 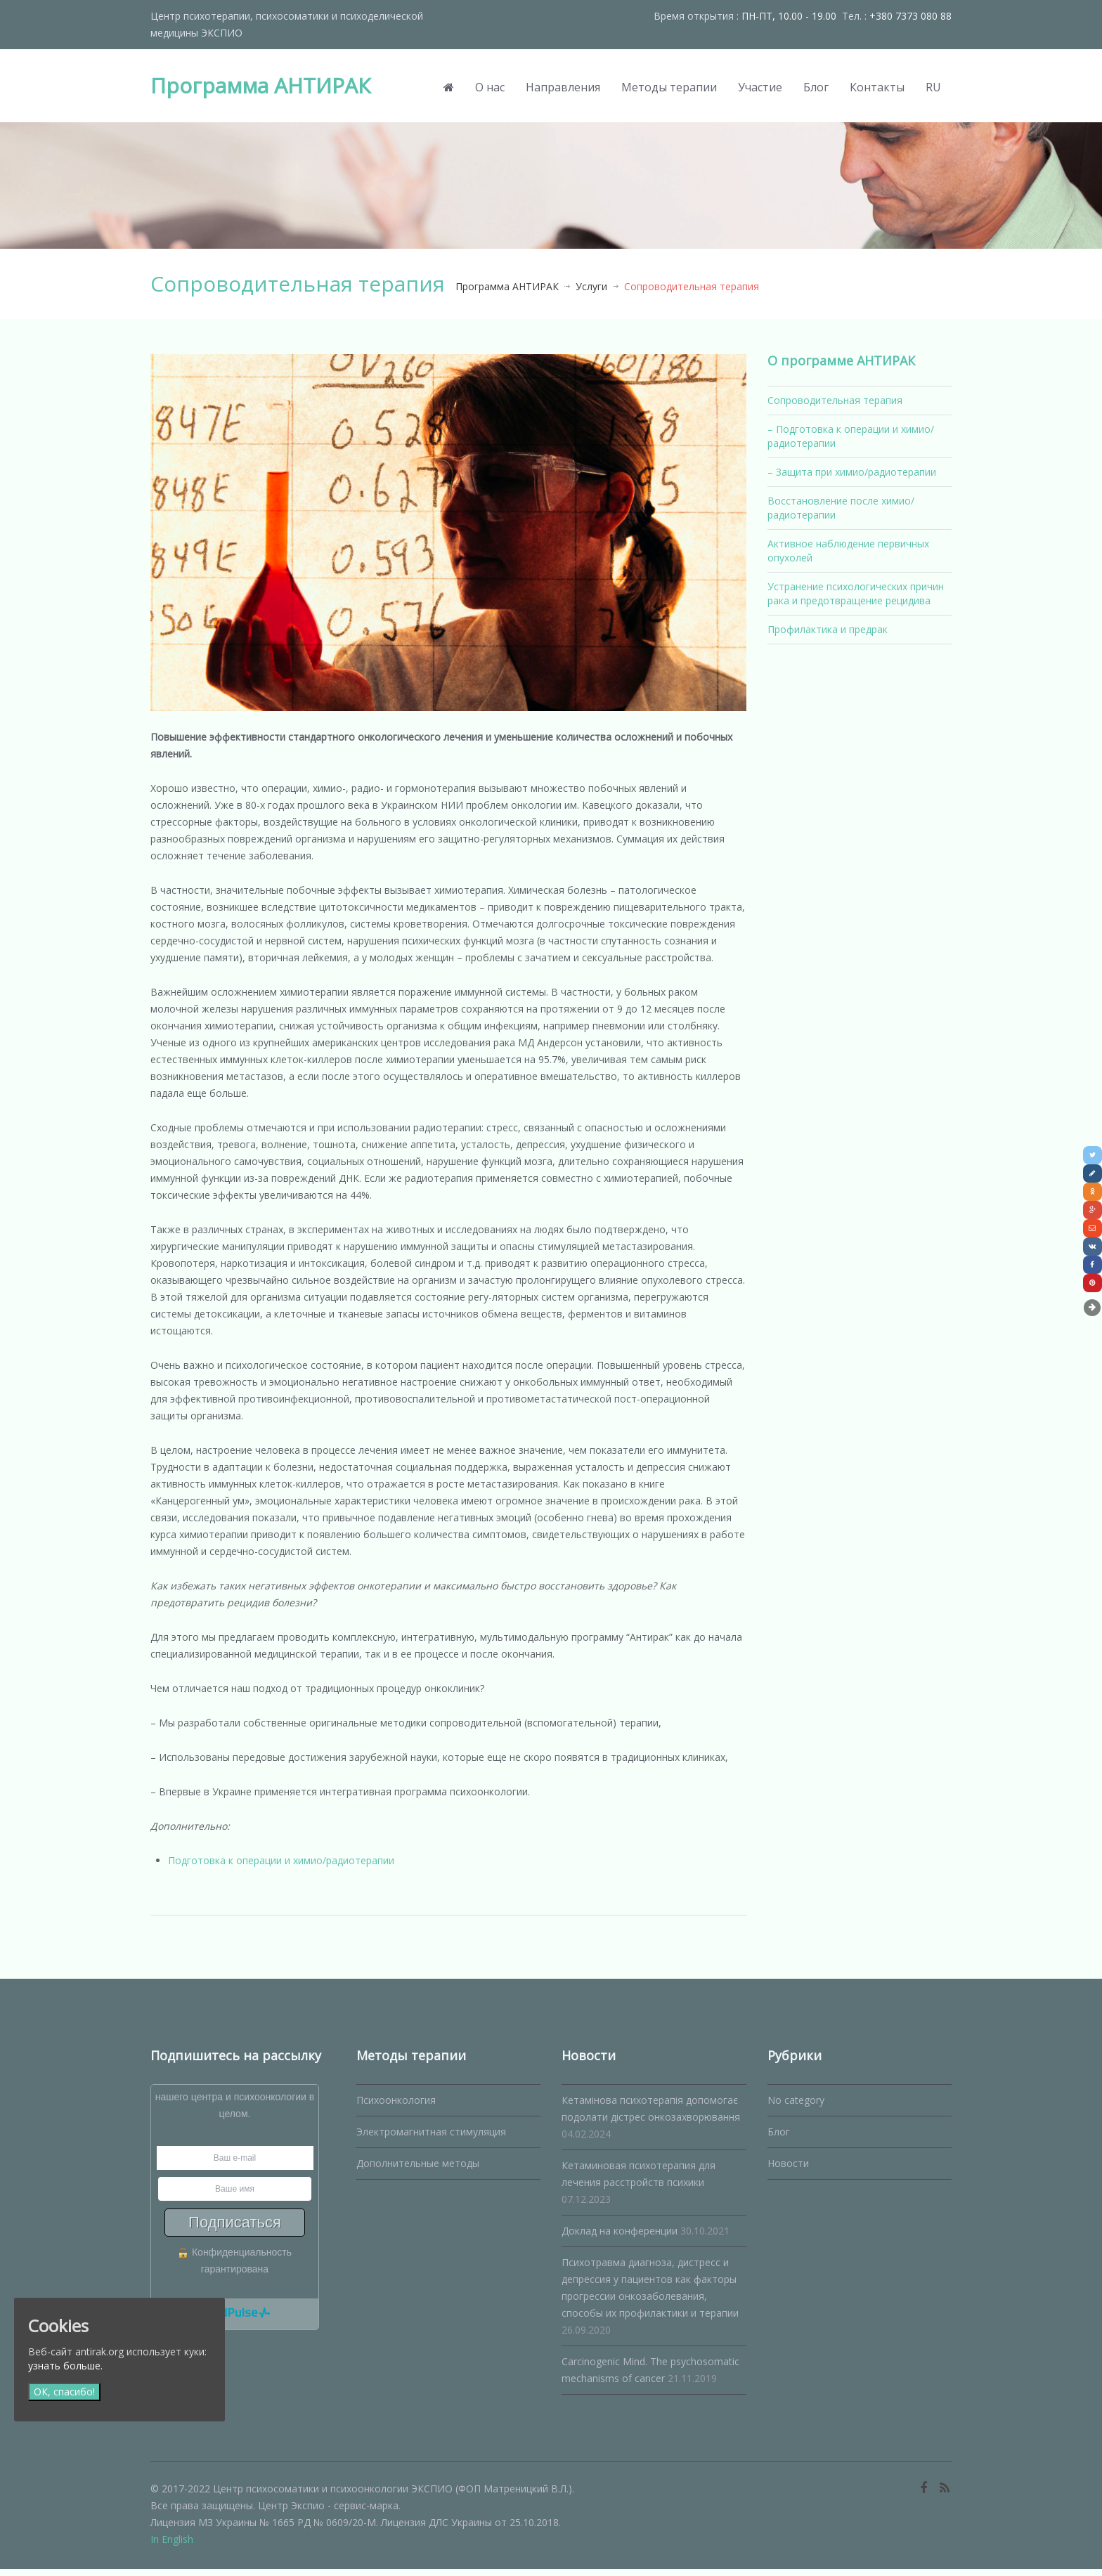 What do you see at coordinates (669, 87) in the screenshot?
I see `Методы терапии` at bounding box center [669, 87].